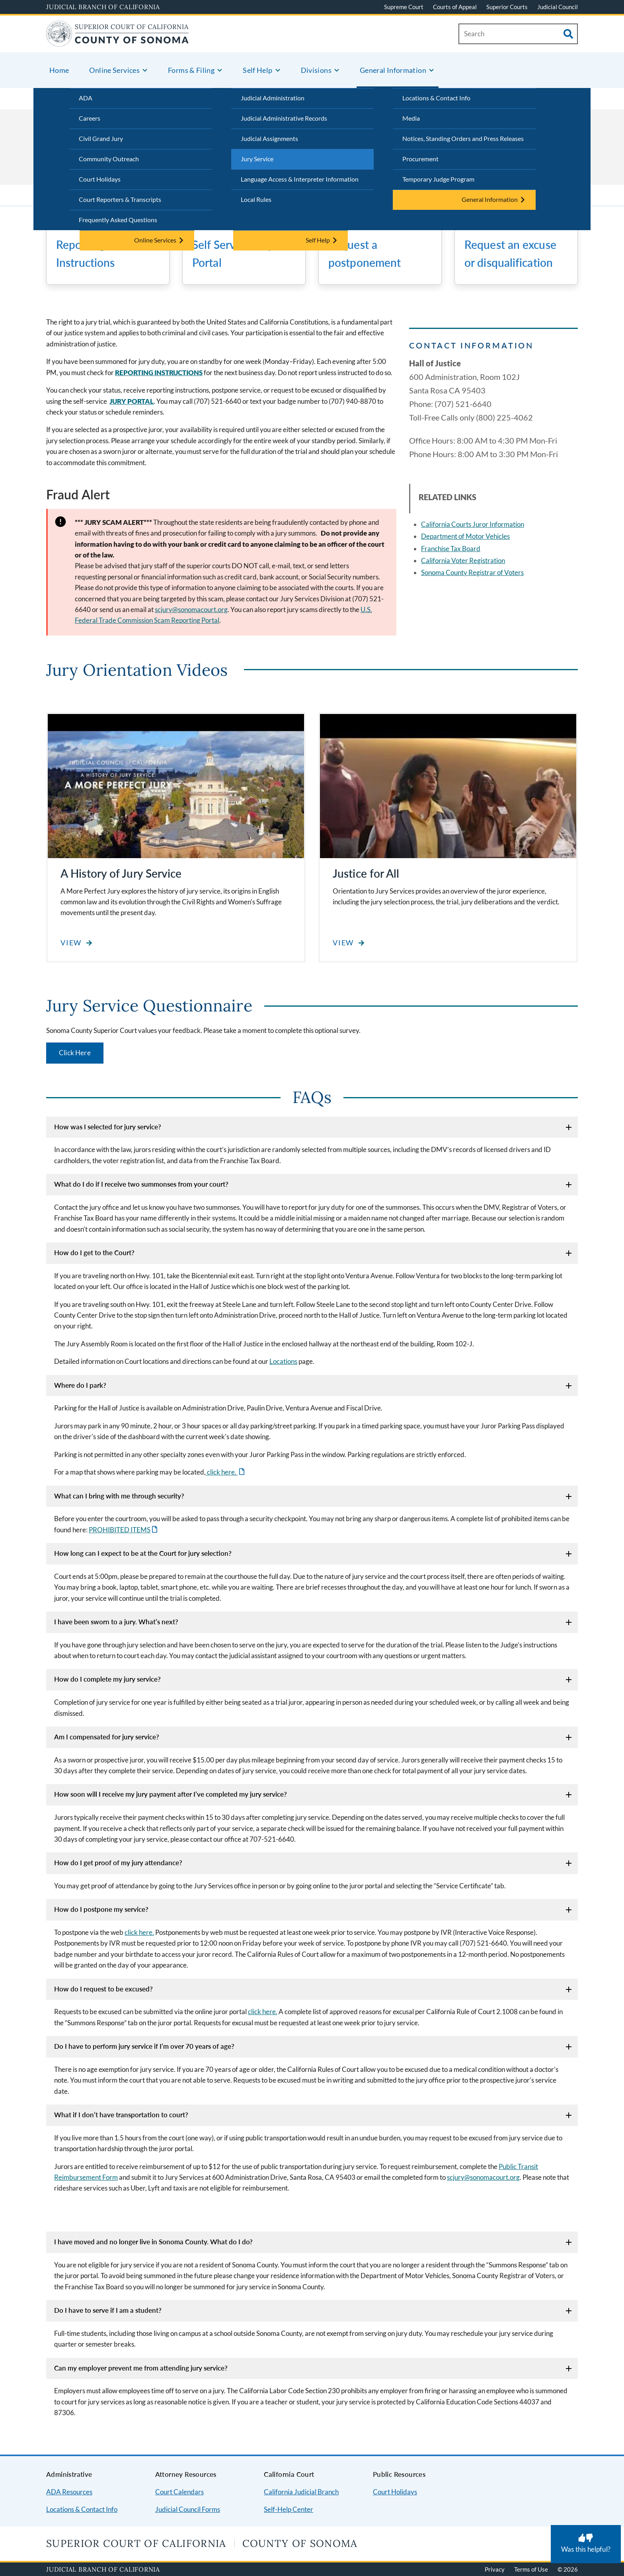 This screenshot has width=624, height=2576. Describe the element at coordinates (436, 98) in the screenshot. I see `Locations & Contact Info` at that location.